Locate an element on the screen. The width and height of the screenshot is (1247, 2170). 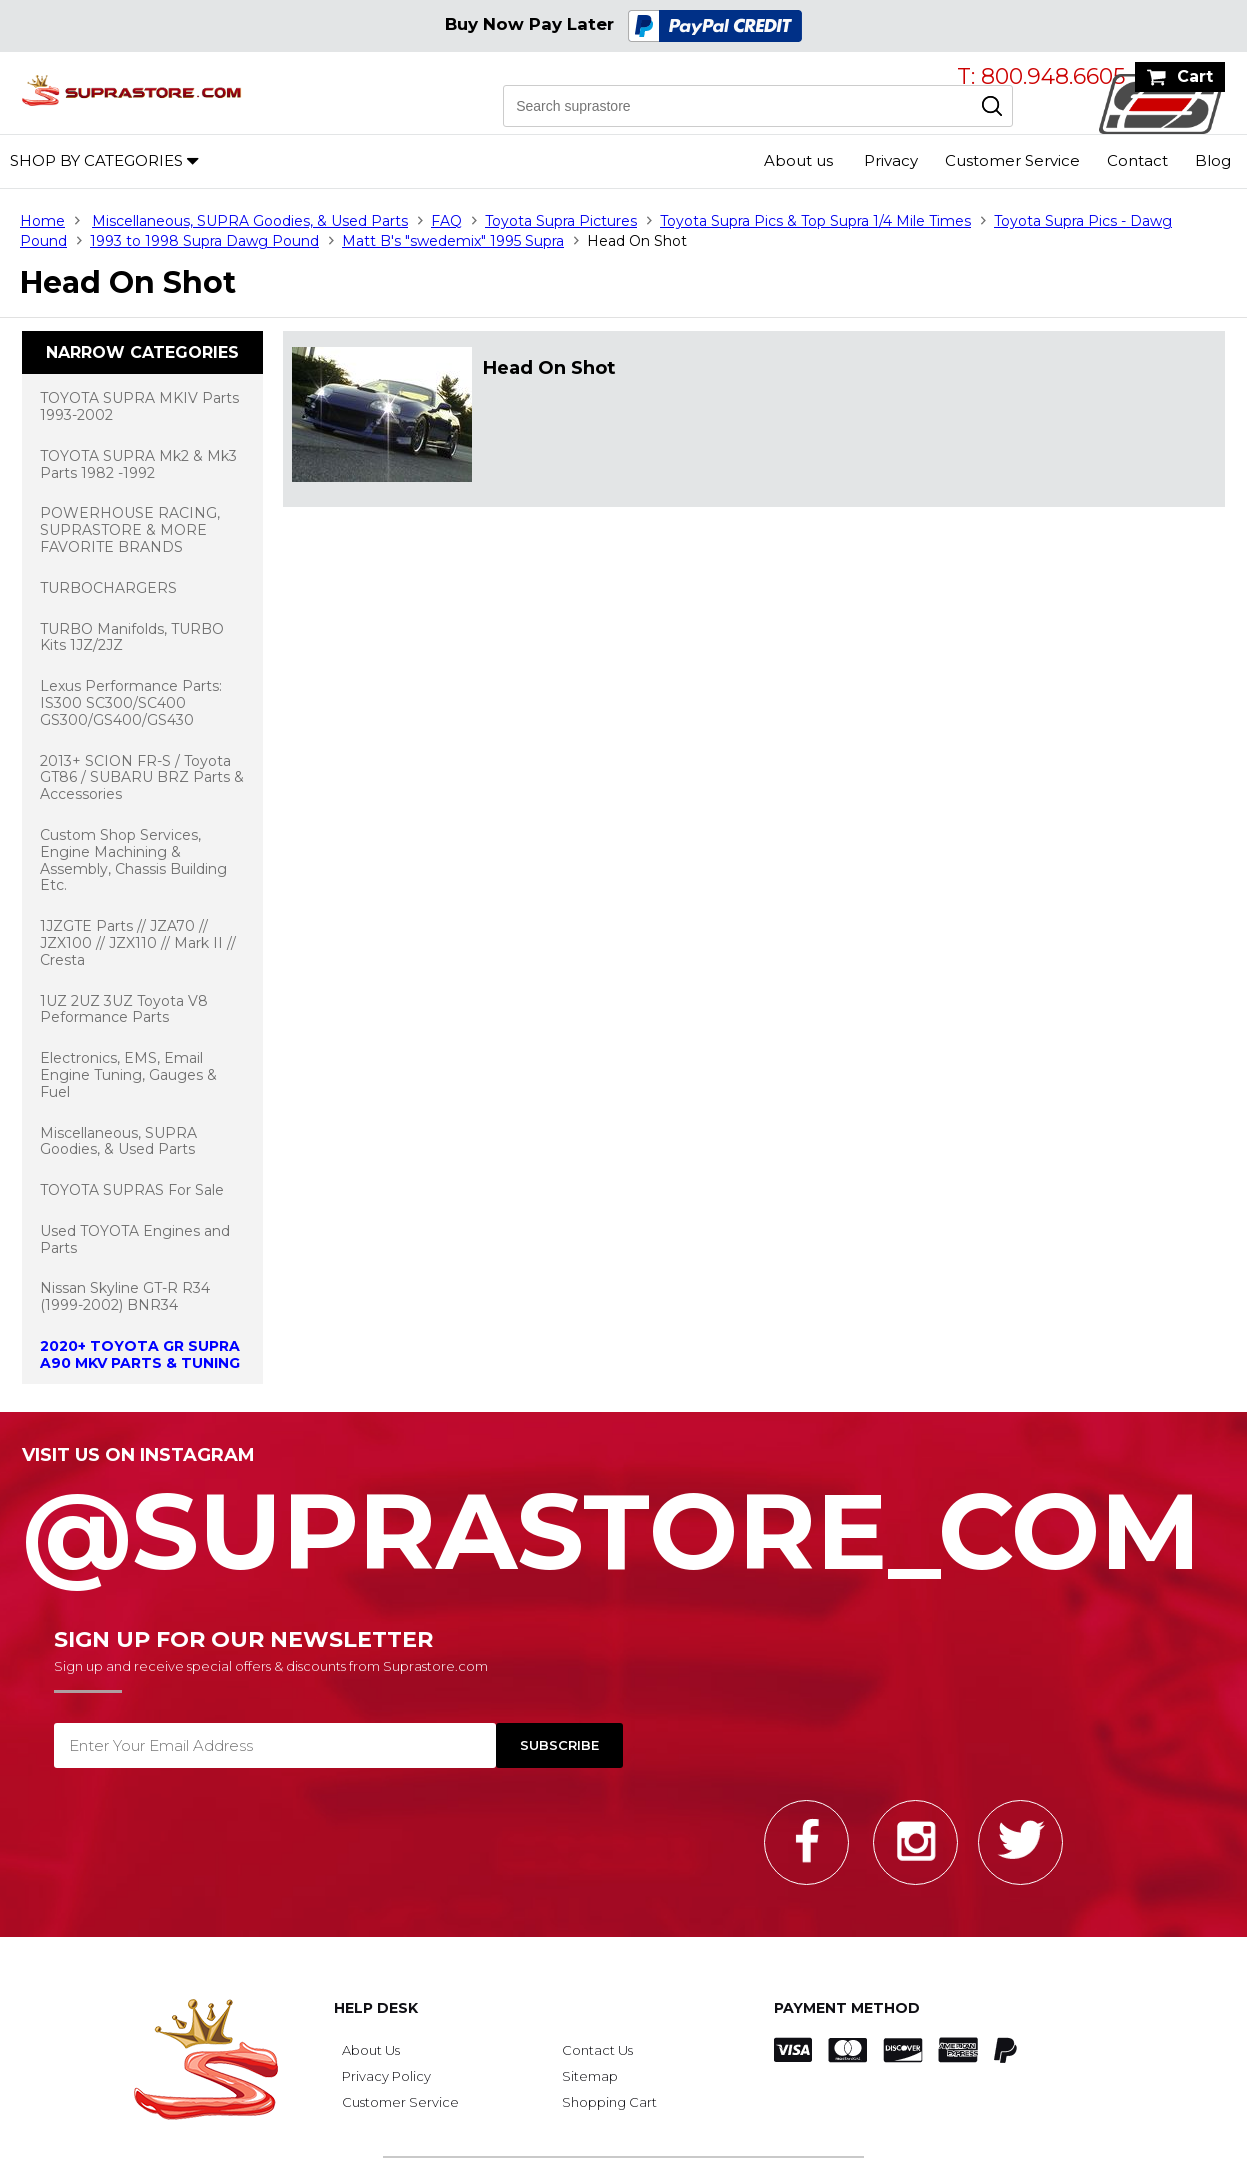
Sitemap is located at coordinates (590, 2076).